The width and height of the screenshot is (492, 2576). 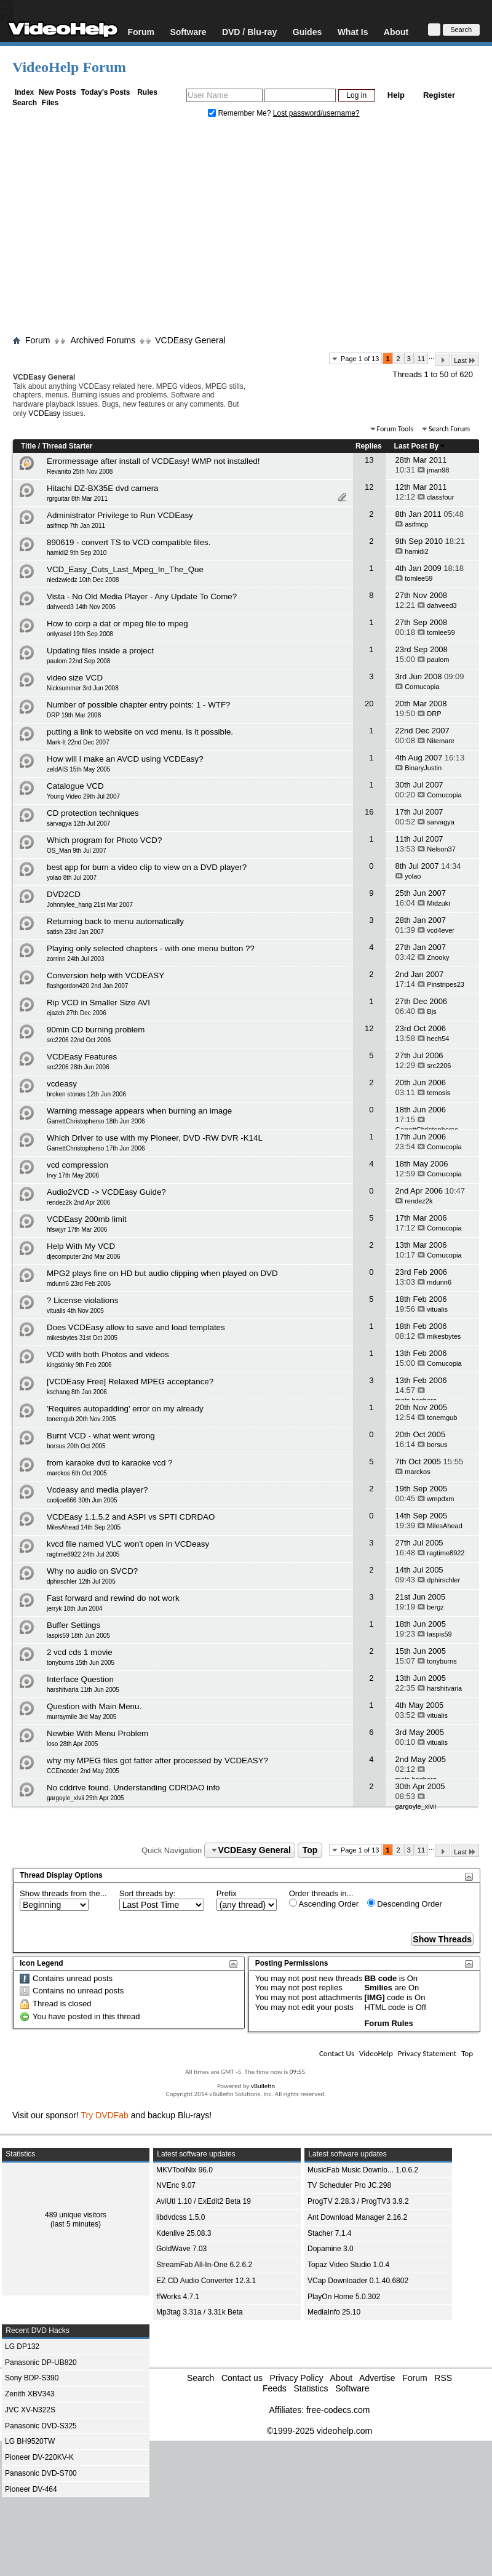 What do you see at coordinates (87, 1219) in the screenshot?
I see `VCDEasy 200mb limit` at bounding box center [87, 1219].